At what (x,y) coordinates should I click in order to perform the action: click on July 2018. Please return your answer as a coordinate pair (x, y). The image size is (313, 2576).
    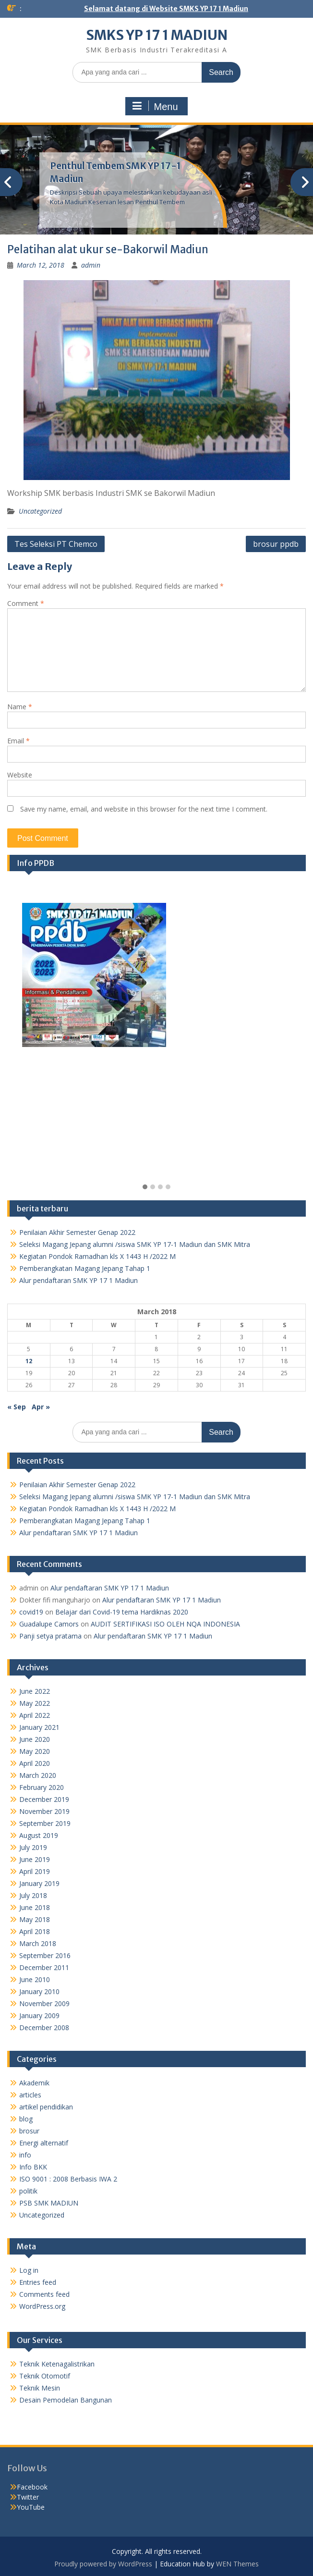
    Looking at the image, I should click on (33, 1895).